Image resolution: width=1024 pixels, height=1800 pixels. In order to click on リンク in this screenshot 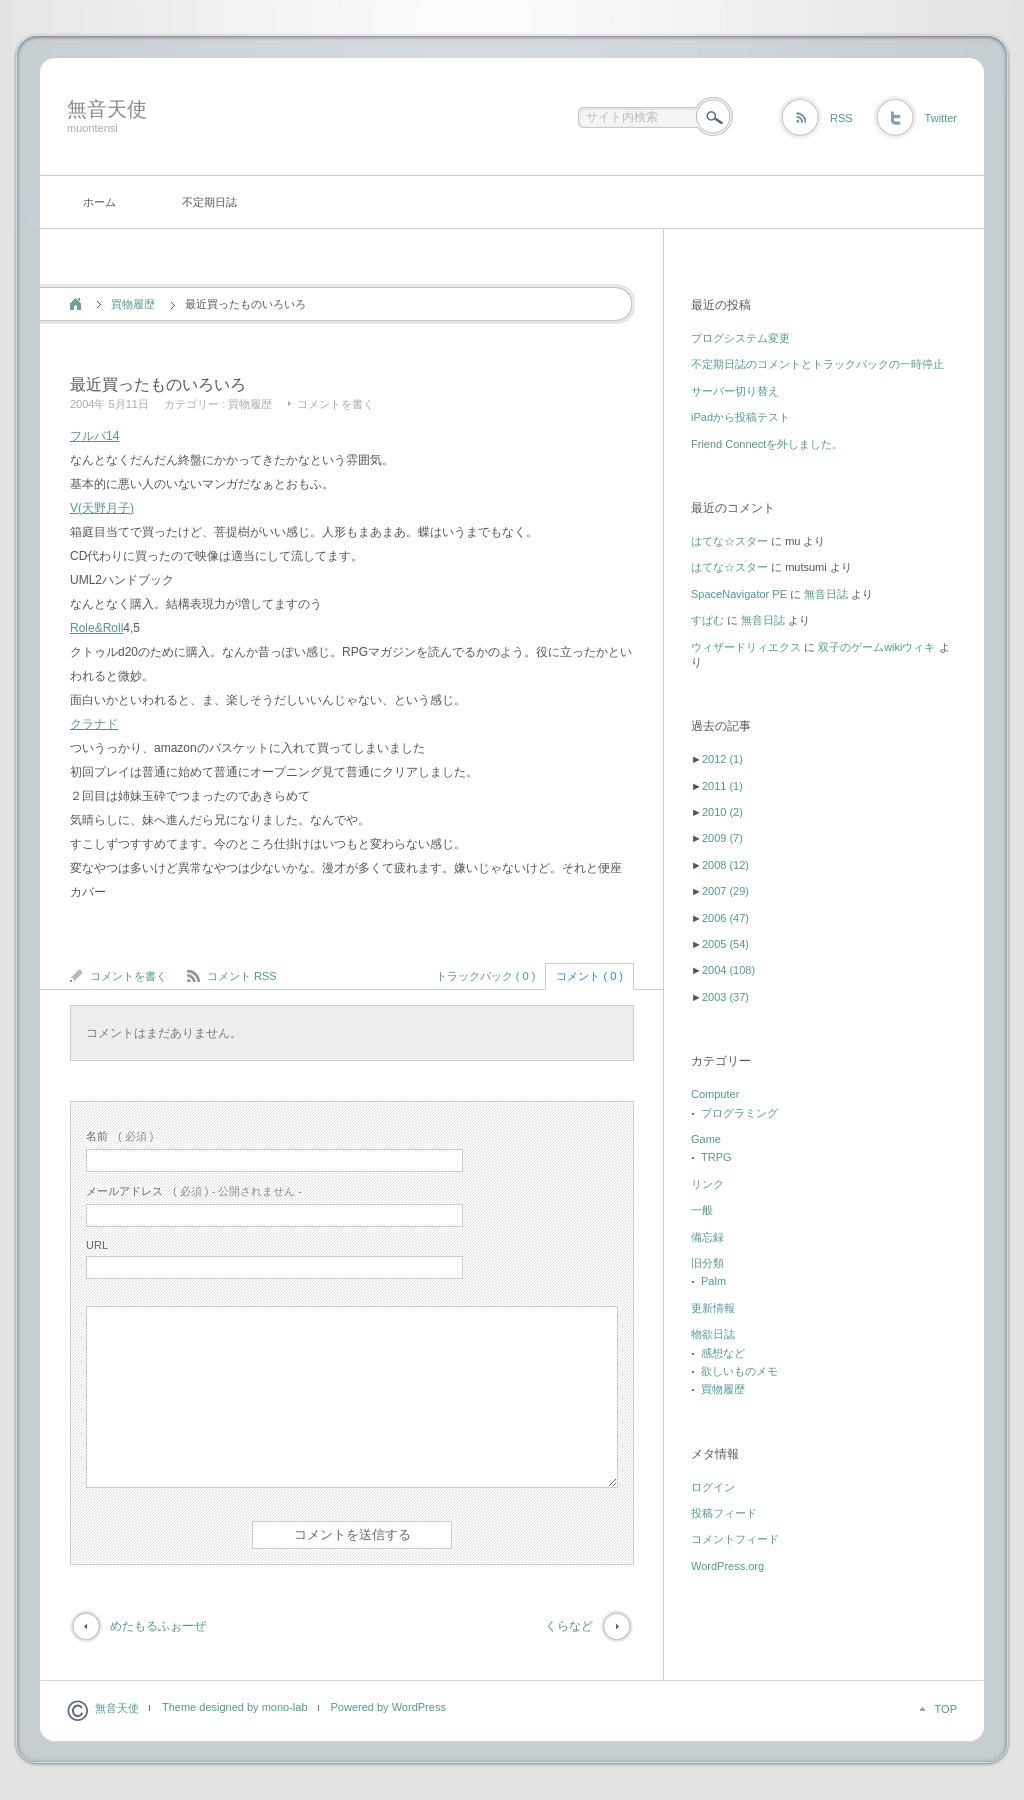, I will do `click(707, 1184)`.